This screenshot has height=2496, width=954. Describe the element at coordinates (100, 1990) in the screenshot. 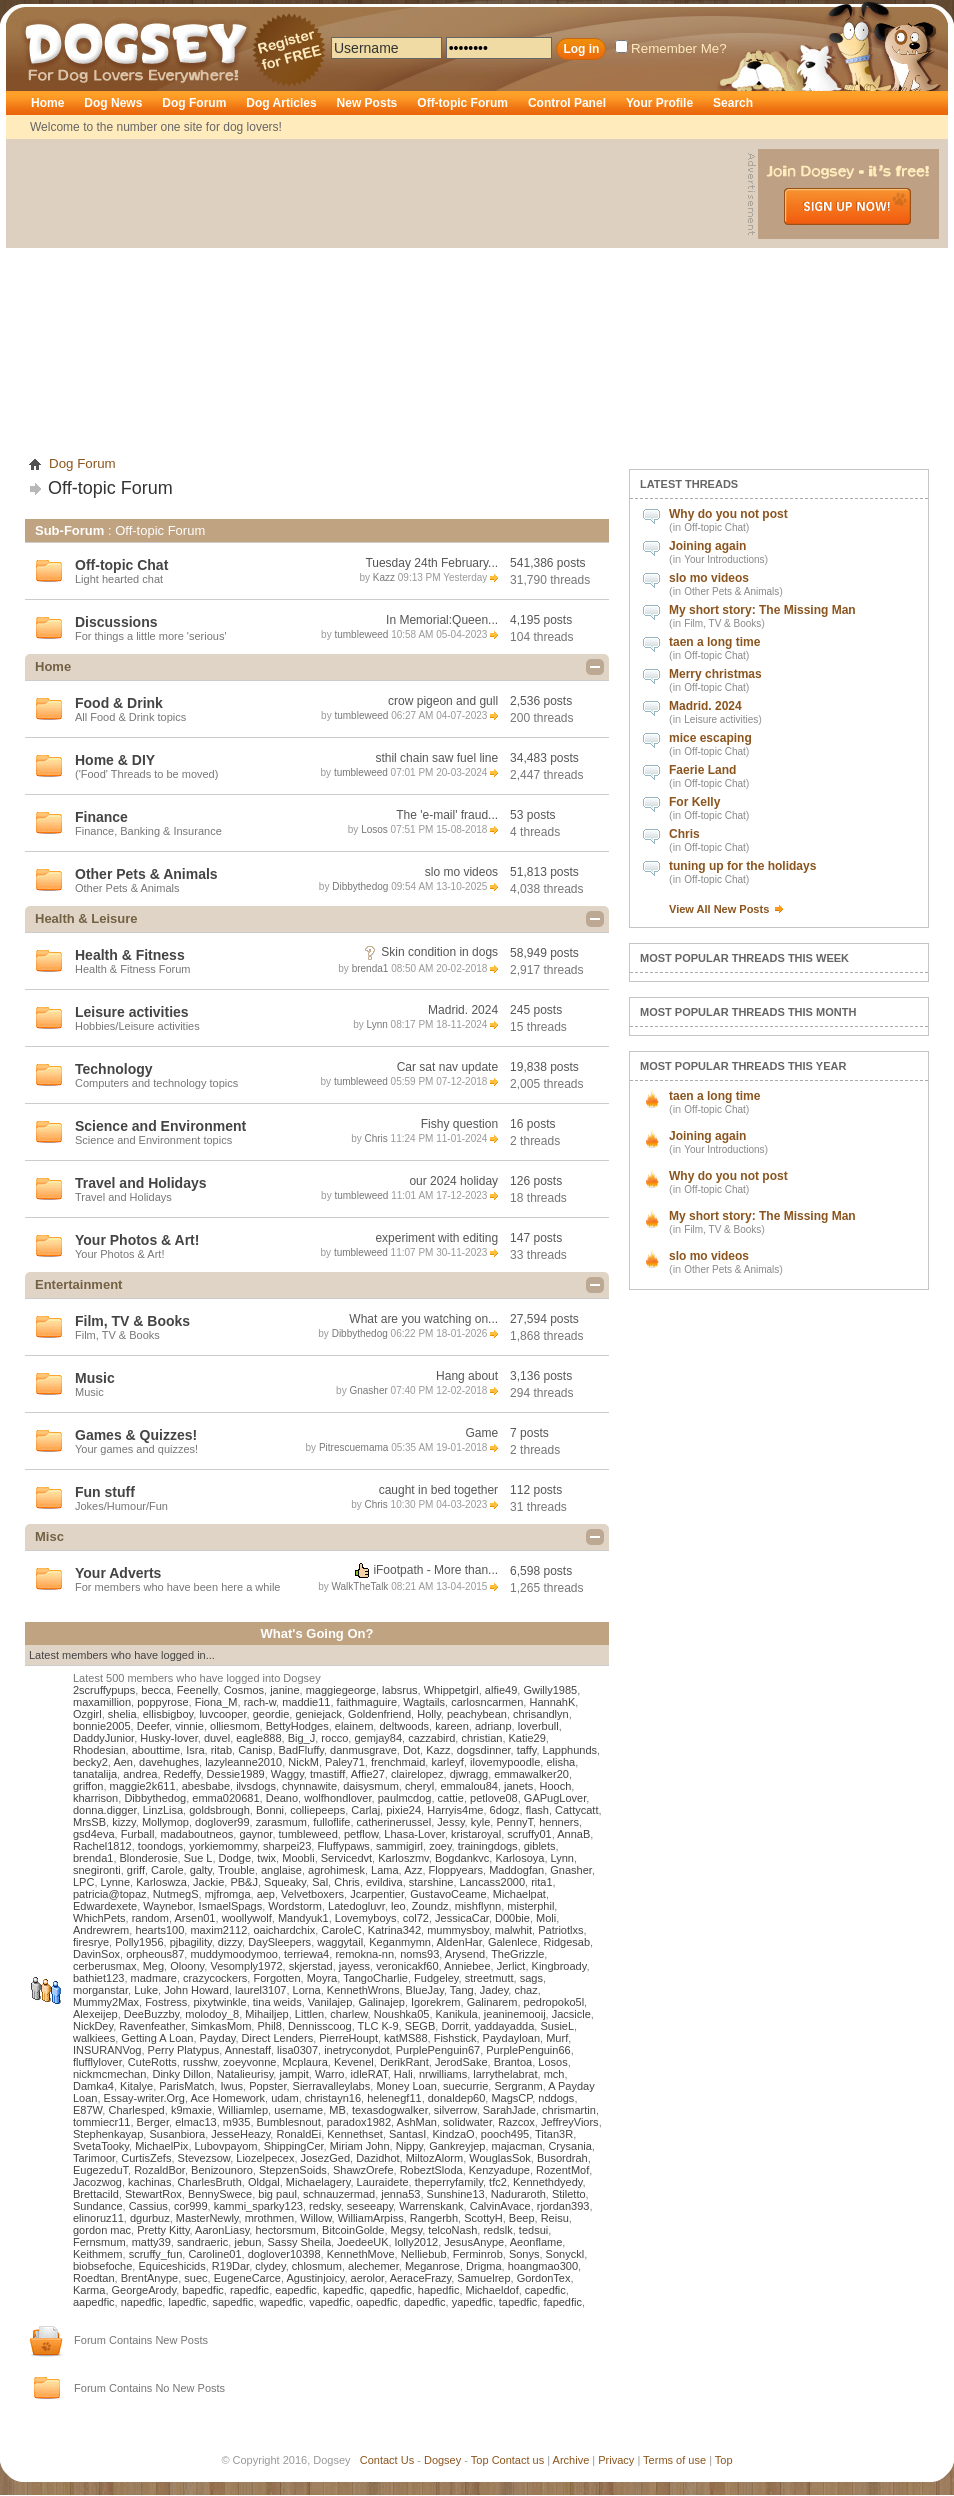

I see `morganstar` at that location.